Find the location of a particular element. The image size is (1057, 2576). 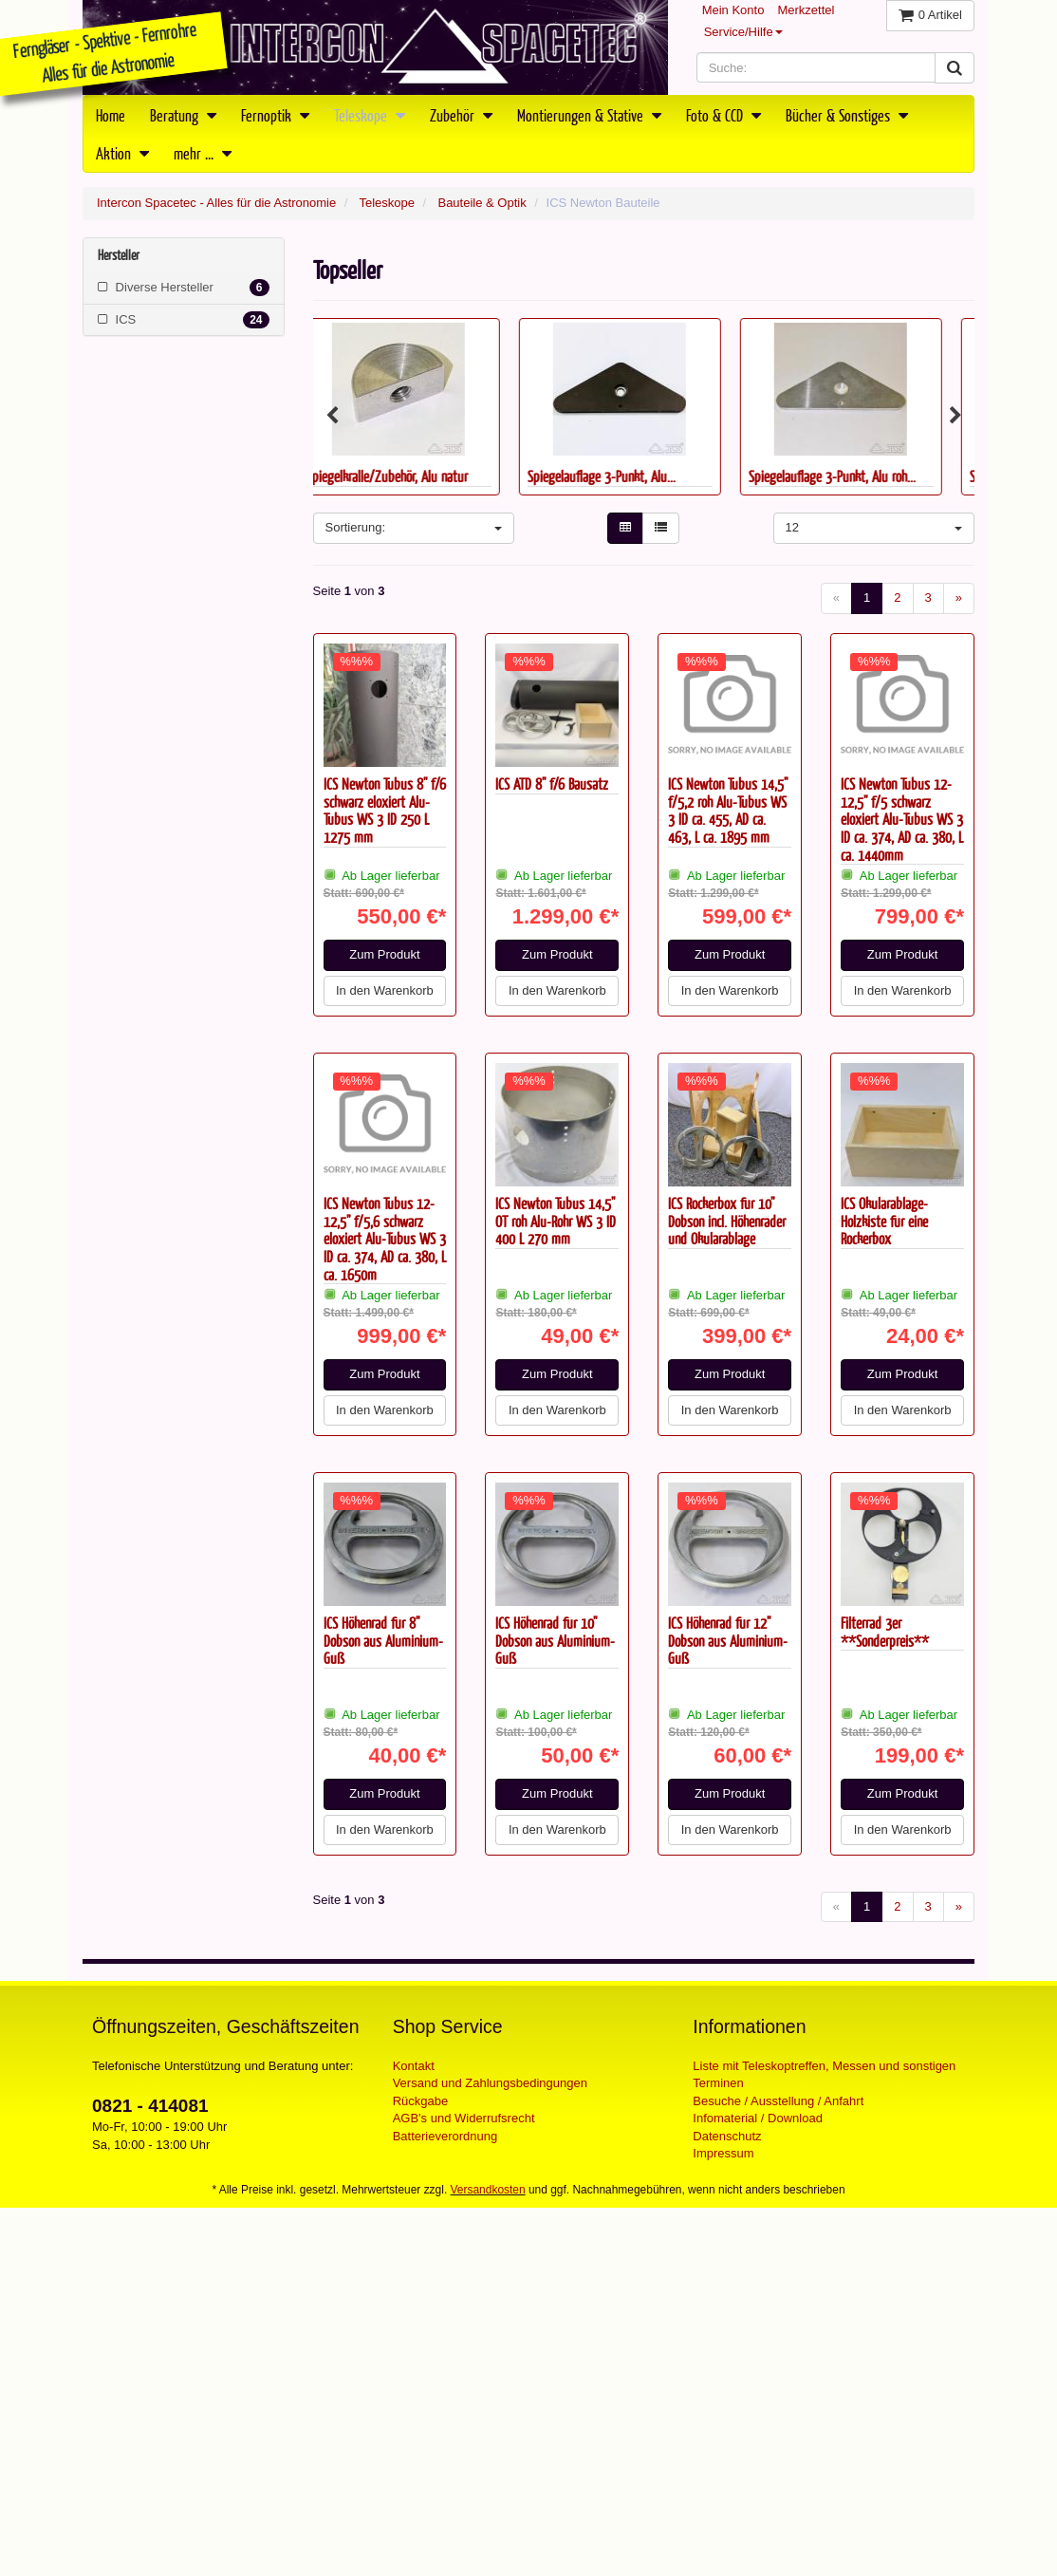

Bücher & Sonstiges is located at coordinates (847, 114).